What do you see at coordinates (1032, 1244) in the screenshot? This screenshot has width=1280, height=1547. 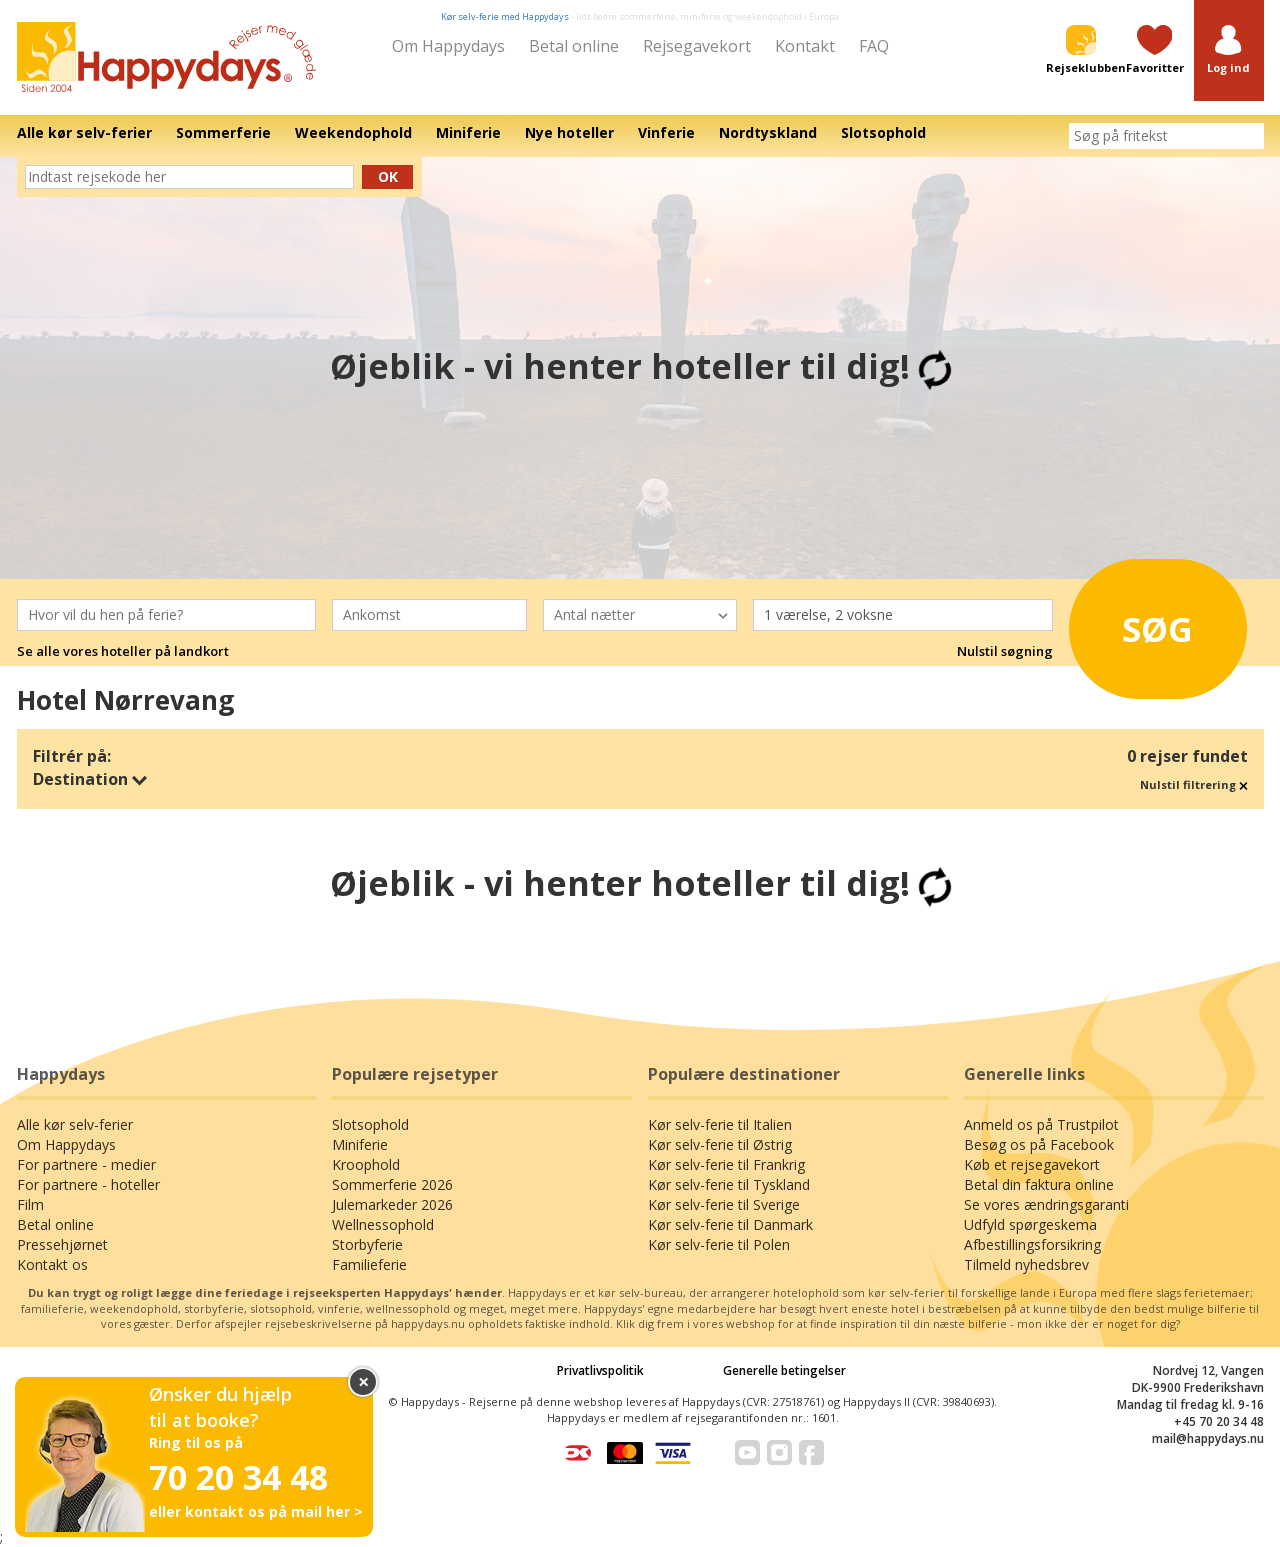 I see `Afbestillingsforsikring` at bounding box center [1032, 1244].